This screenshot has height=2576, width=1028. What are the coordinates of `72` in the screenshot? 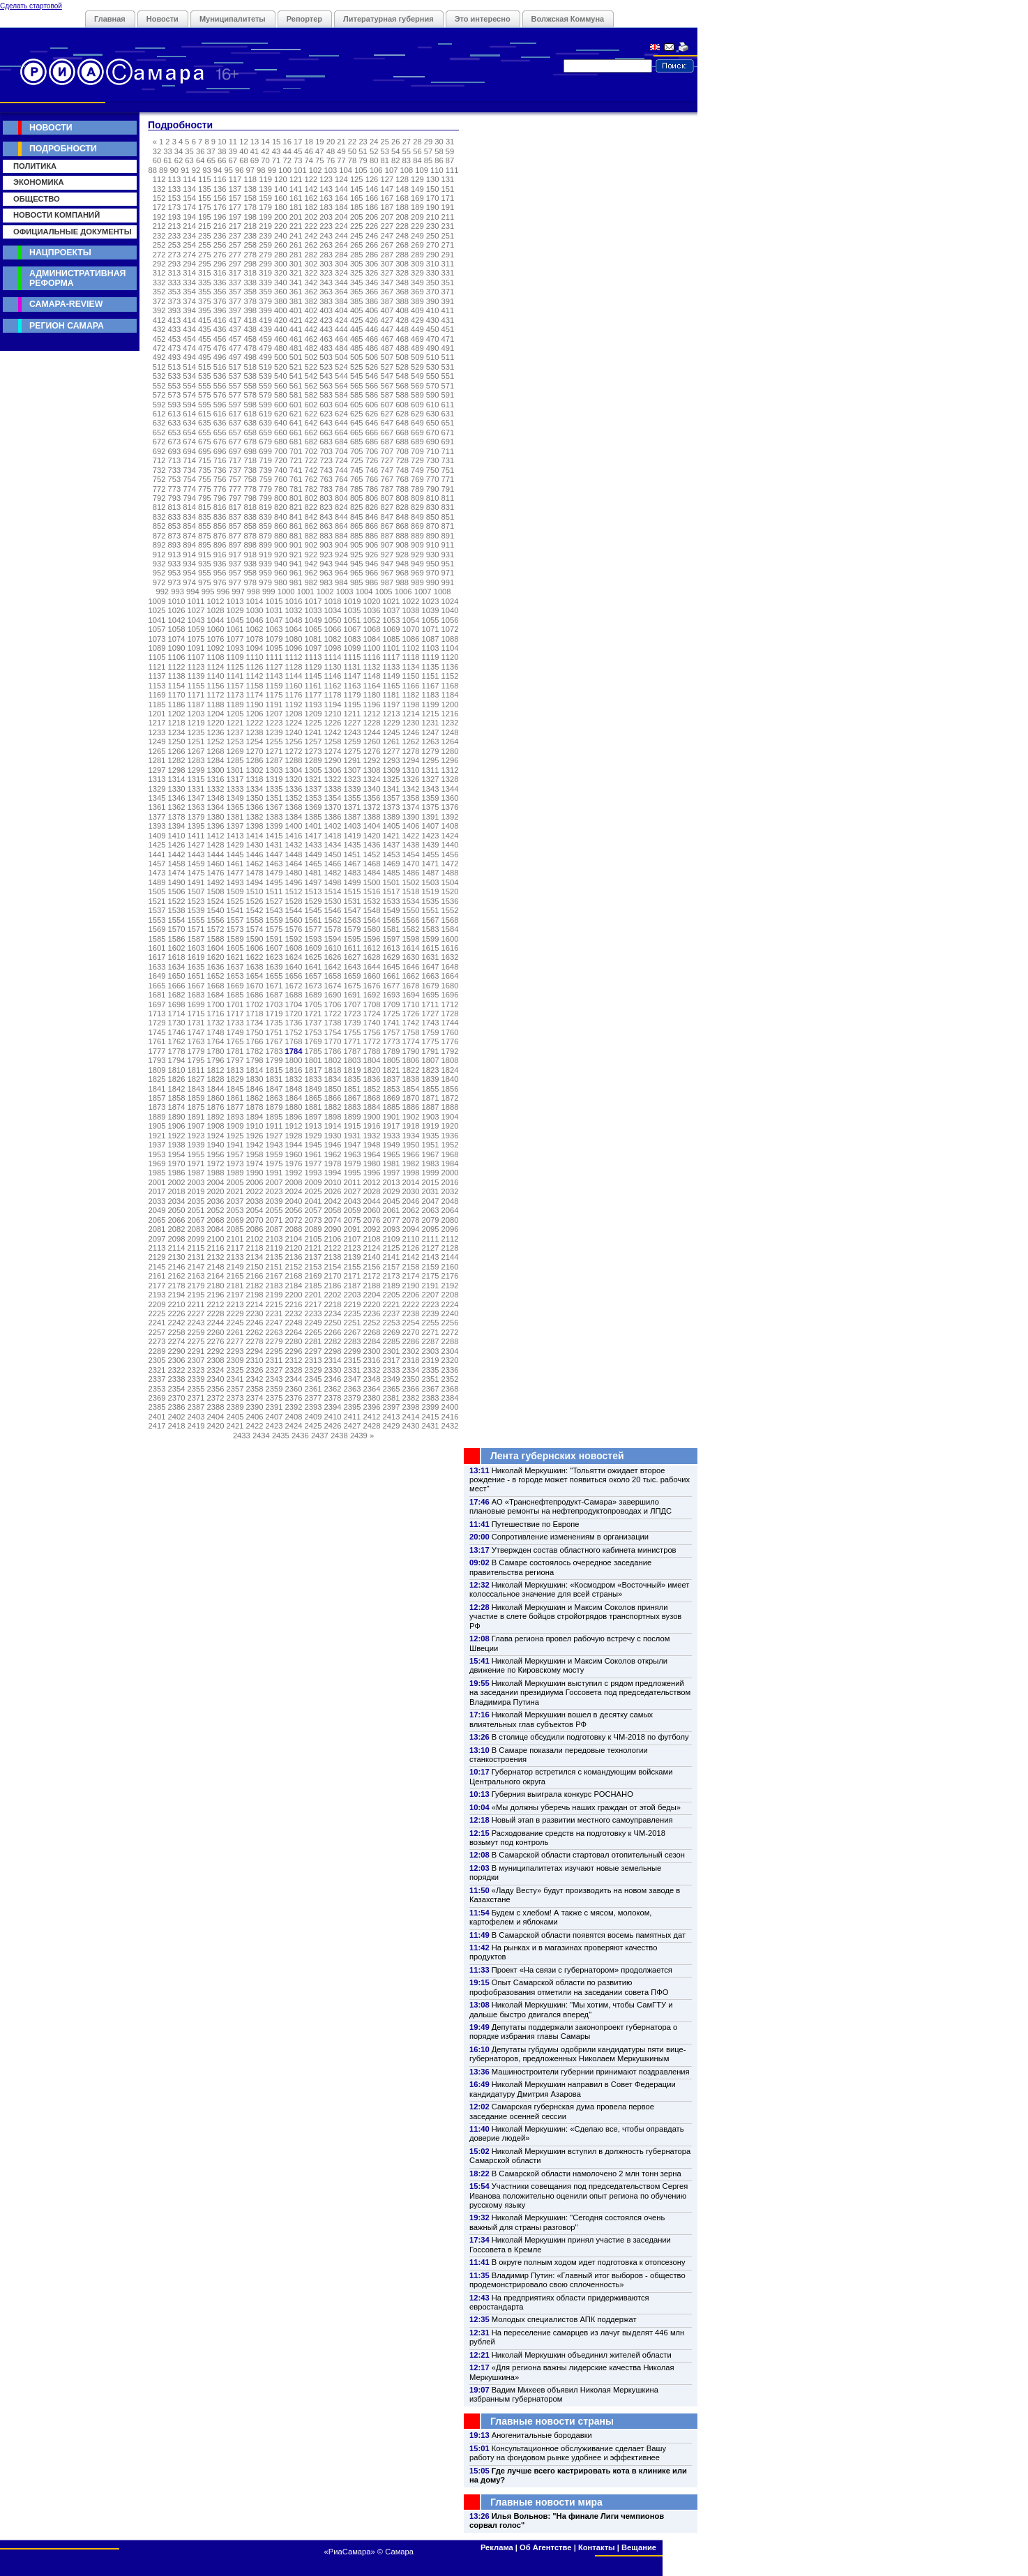 It's located at (286, 160).